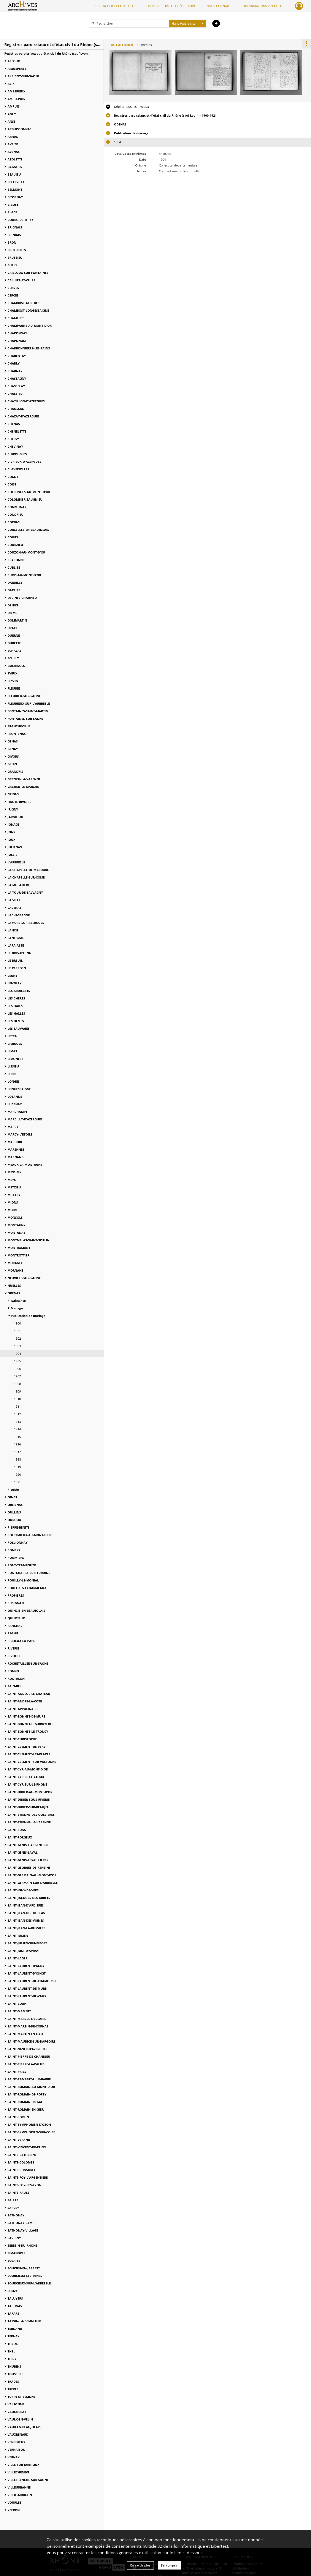 The width and height of the screenshot is (311, 2576). What do you see at coordinates (19, 2011) in the screenshot?
I see `SAINT-MAMERT` at bounding box center [19, 2011].